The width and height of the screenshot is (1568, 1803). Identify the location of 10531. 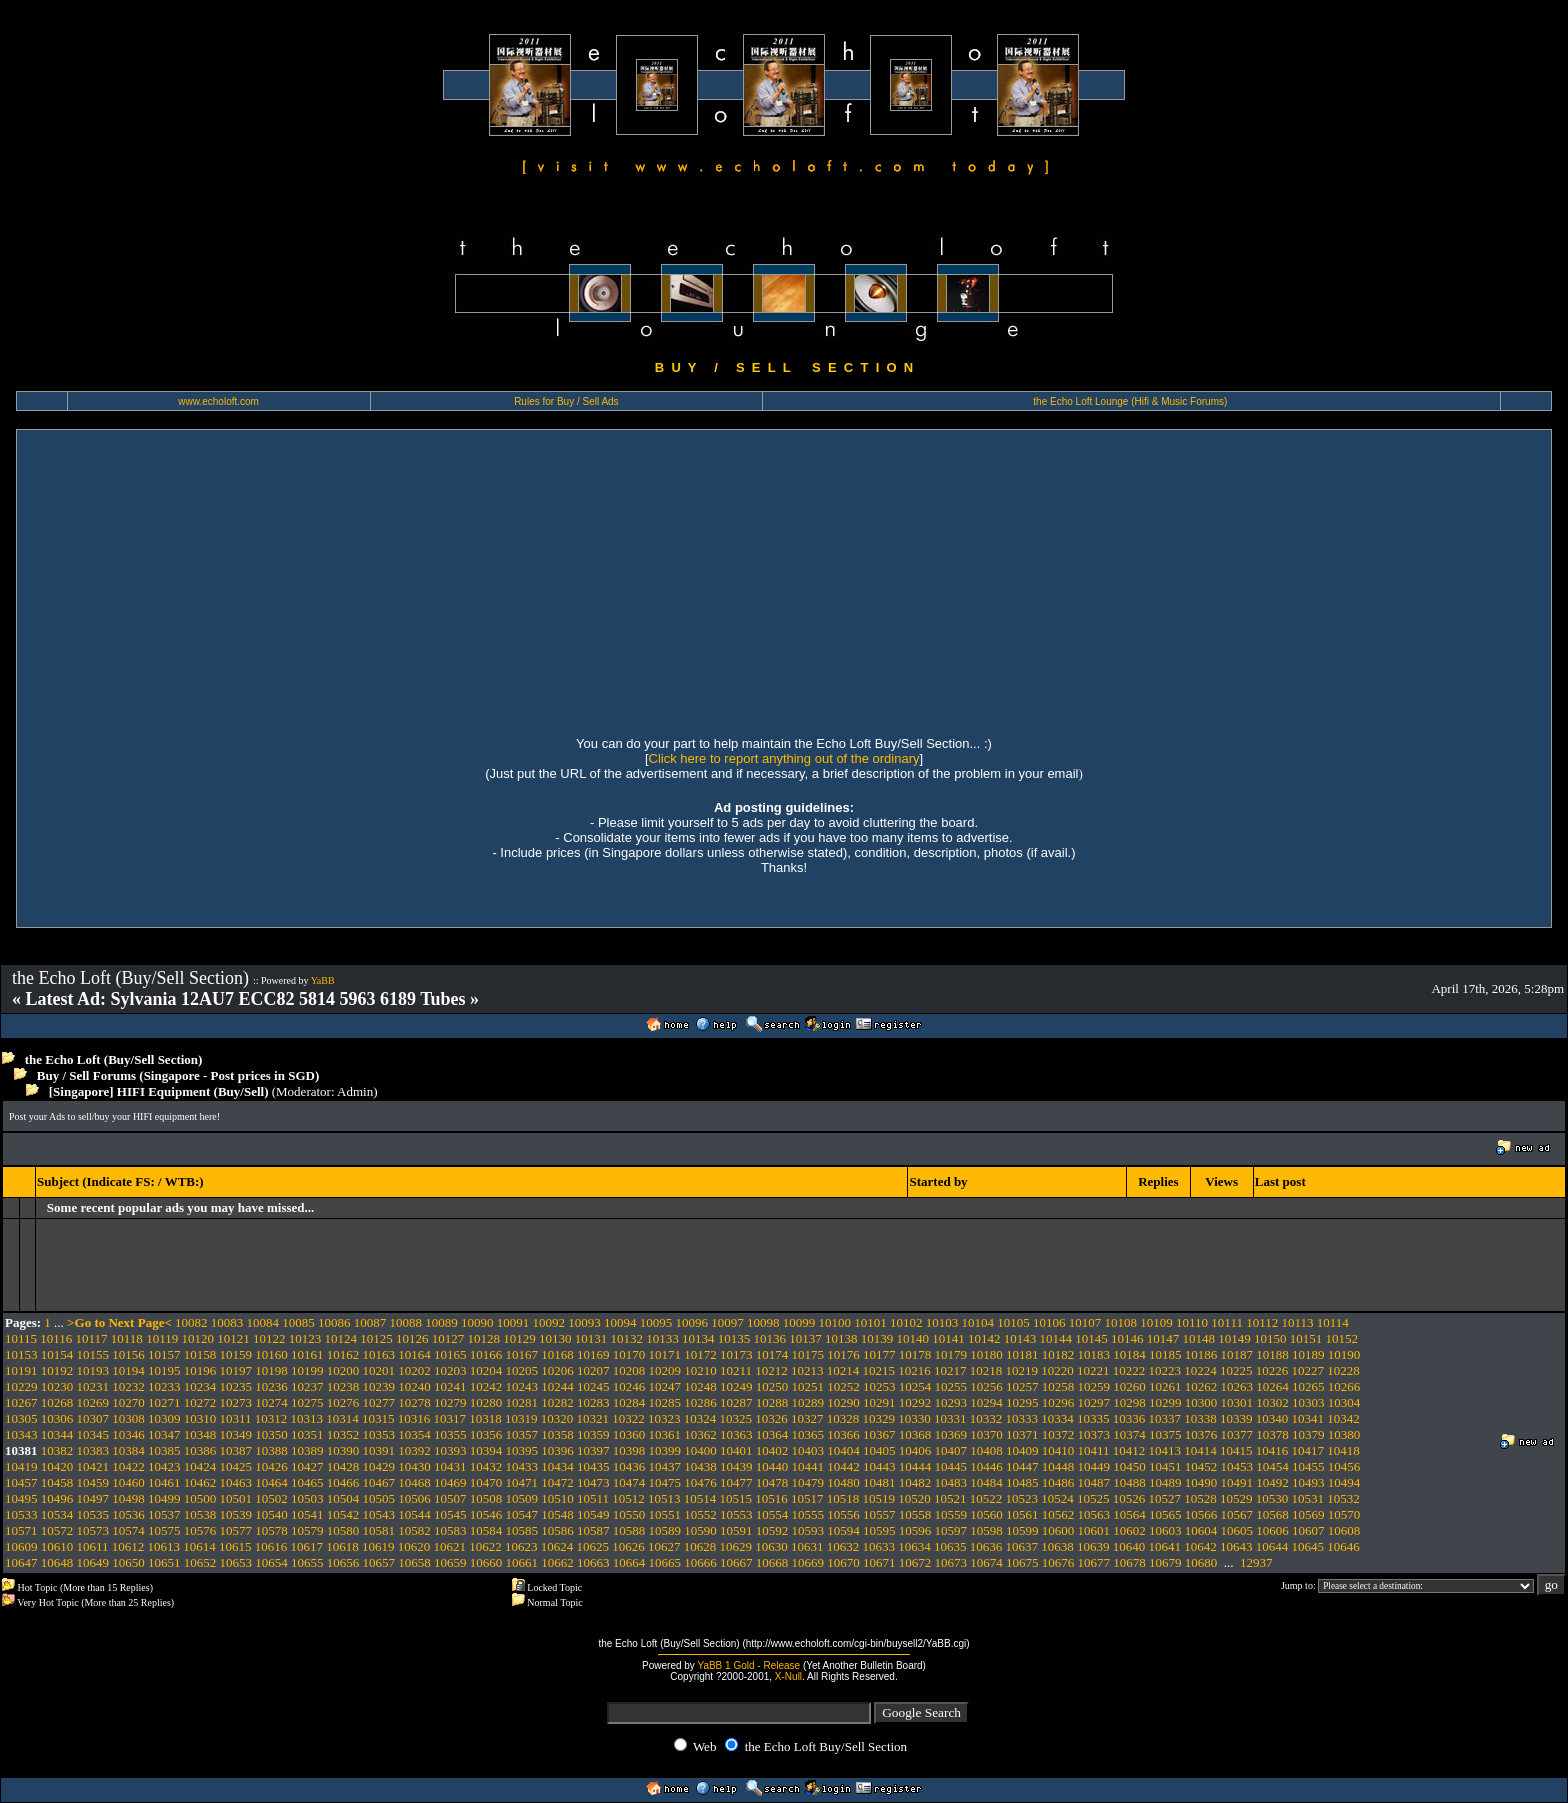
(1308, 1498).